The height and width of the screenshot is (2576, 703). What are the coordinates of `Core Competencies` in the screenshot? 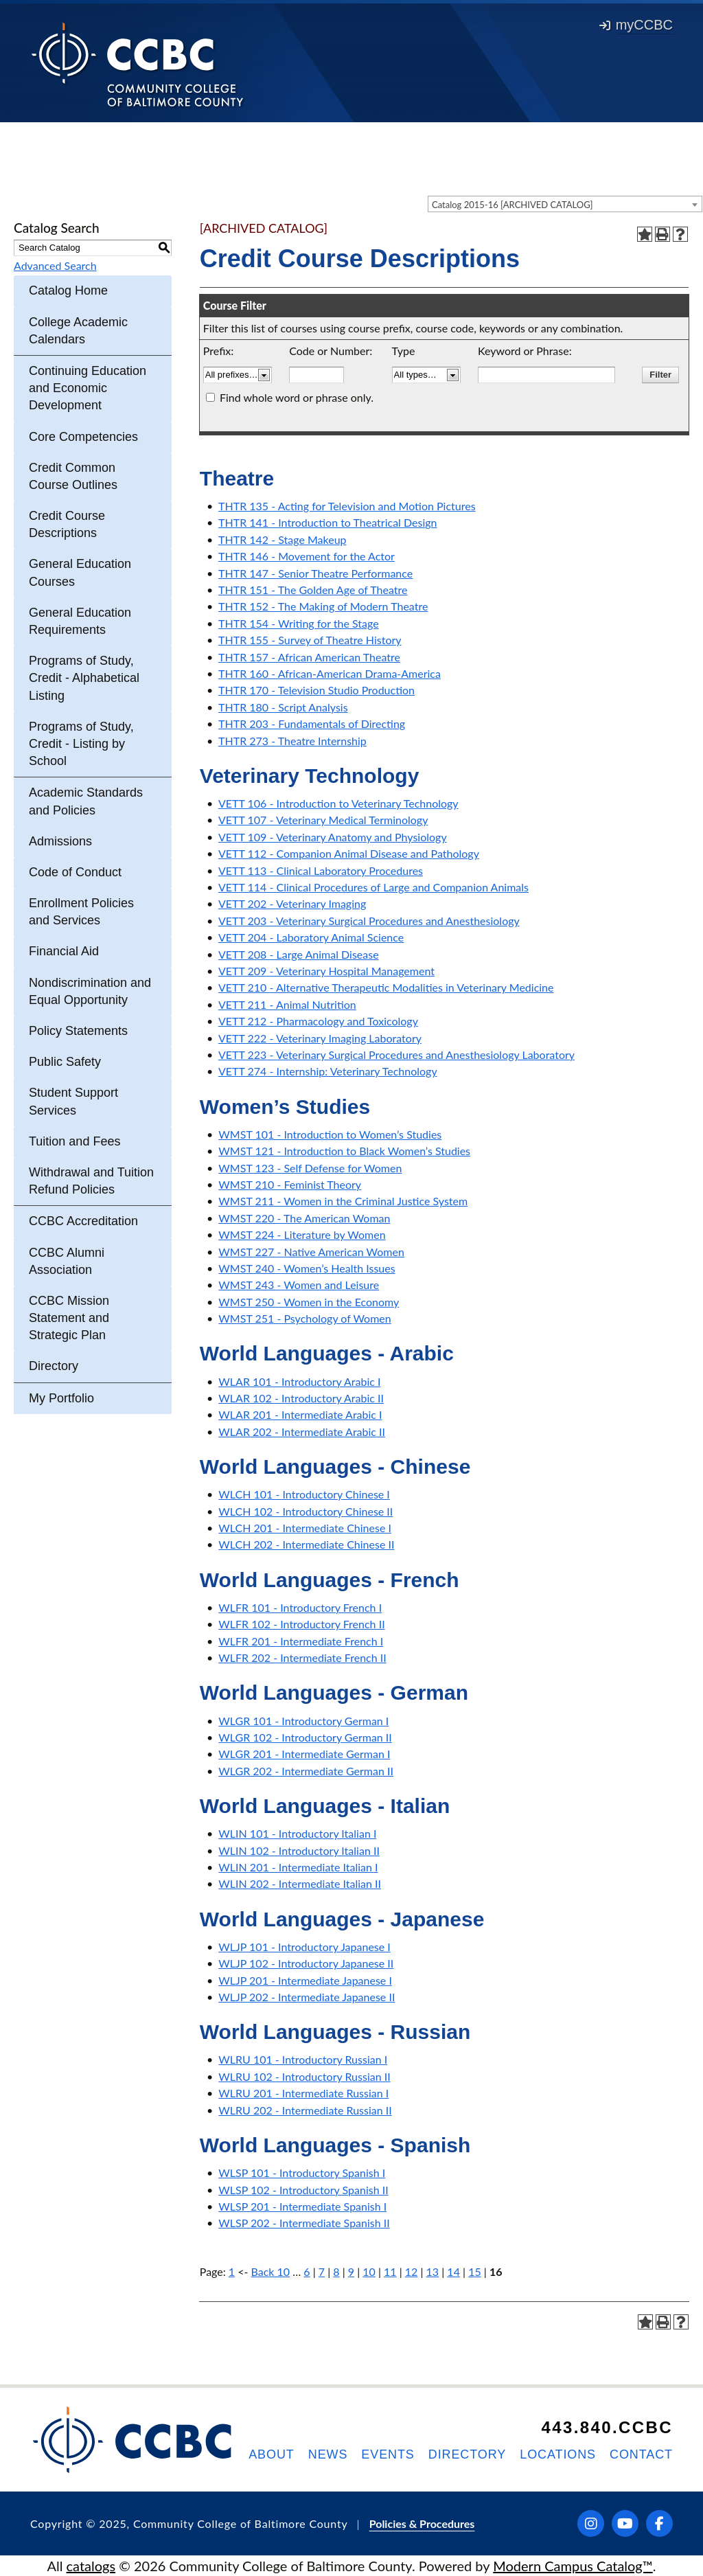 It's located at (83, 437).